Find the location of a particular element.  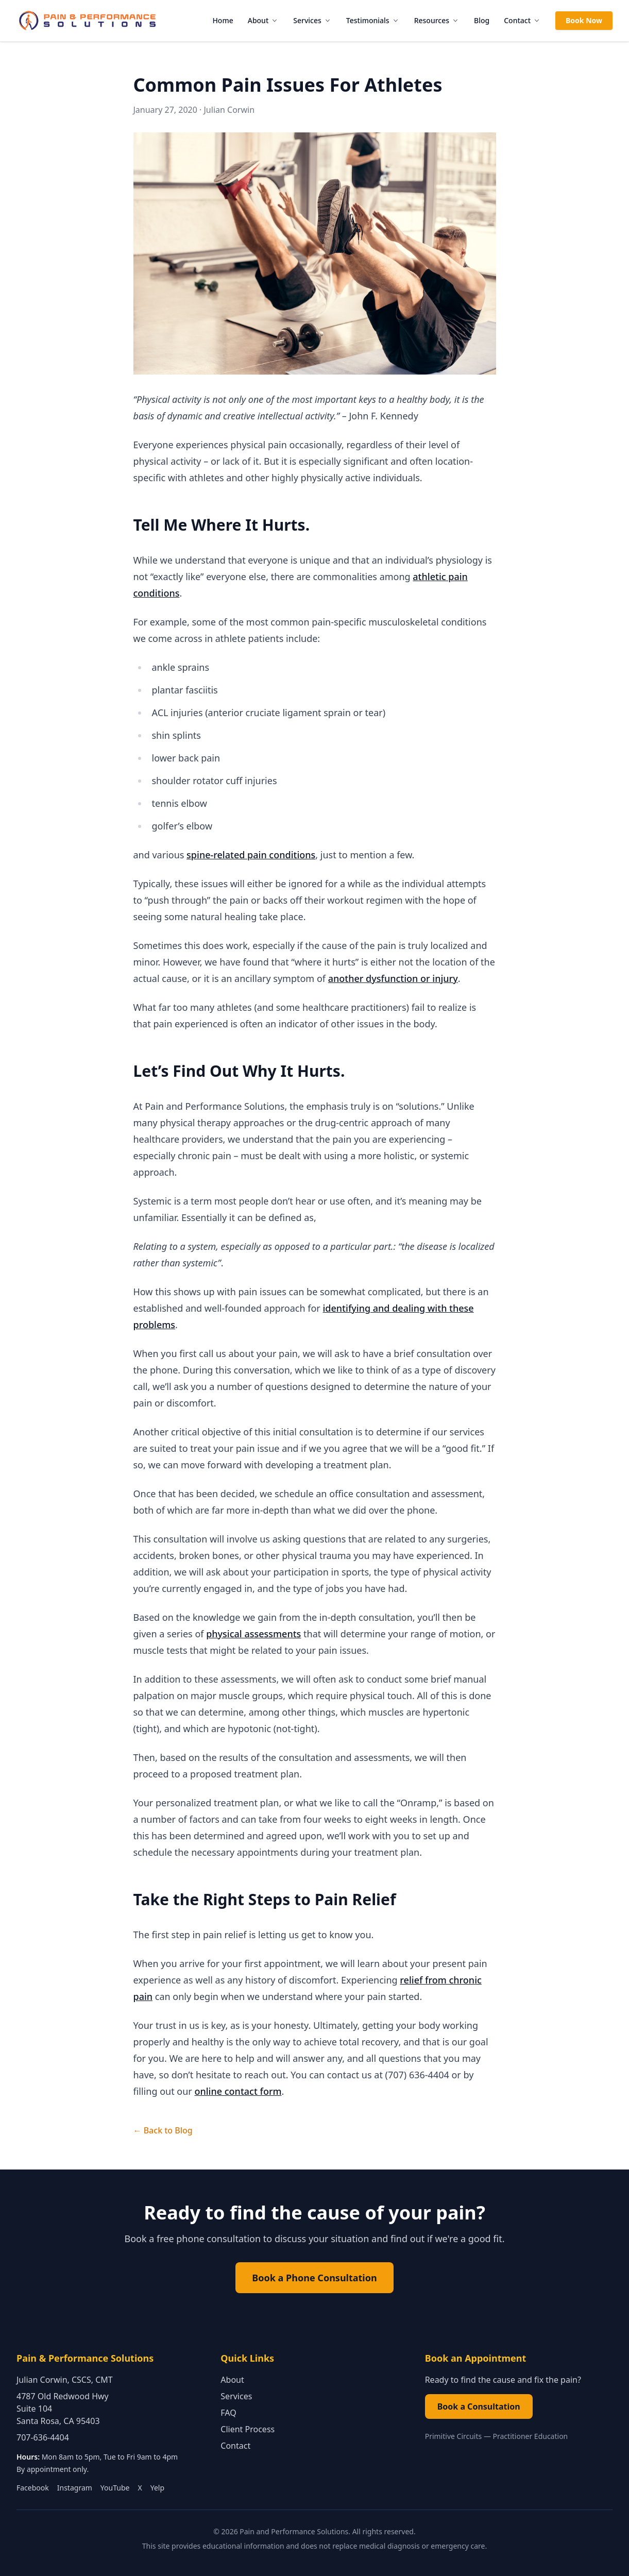

another dysfunction or injury is located at coordinates (393, 978).